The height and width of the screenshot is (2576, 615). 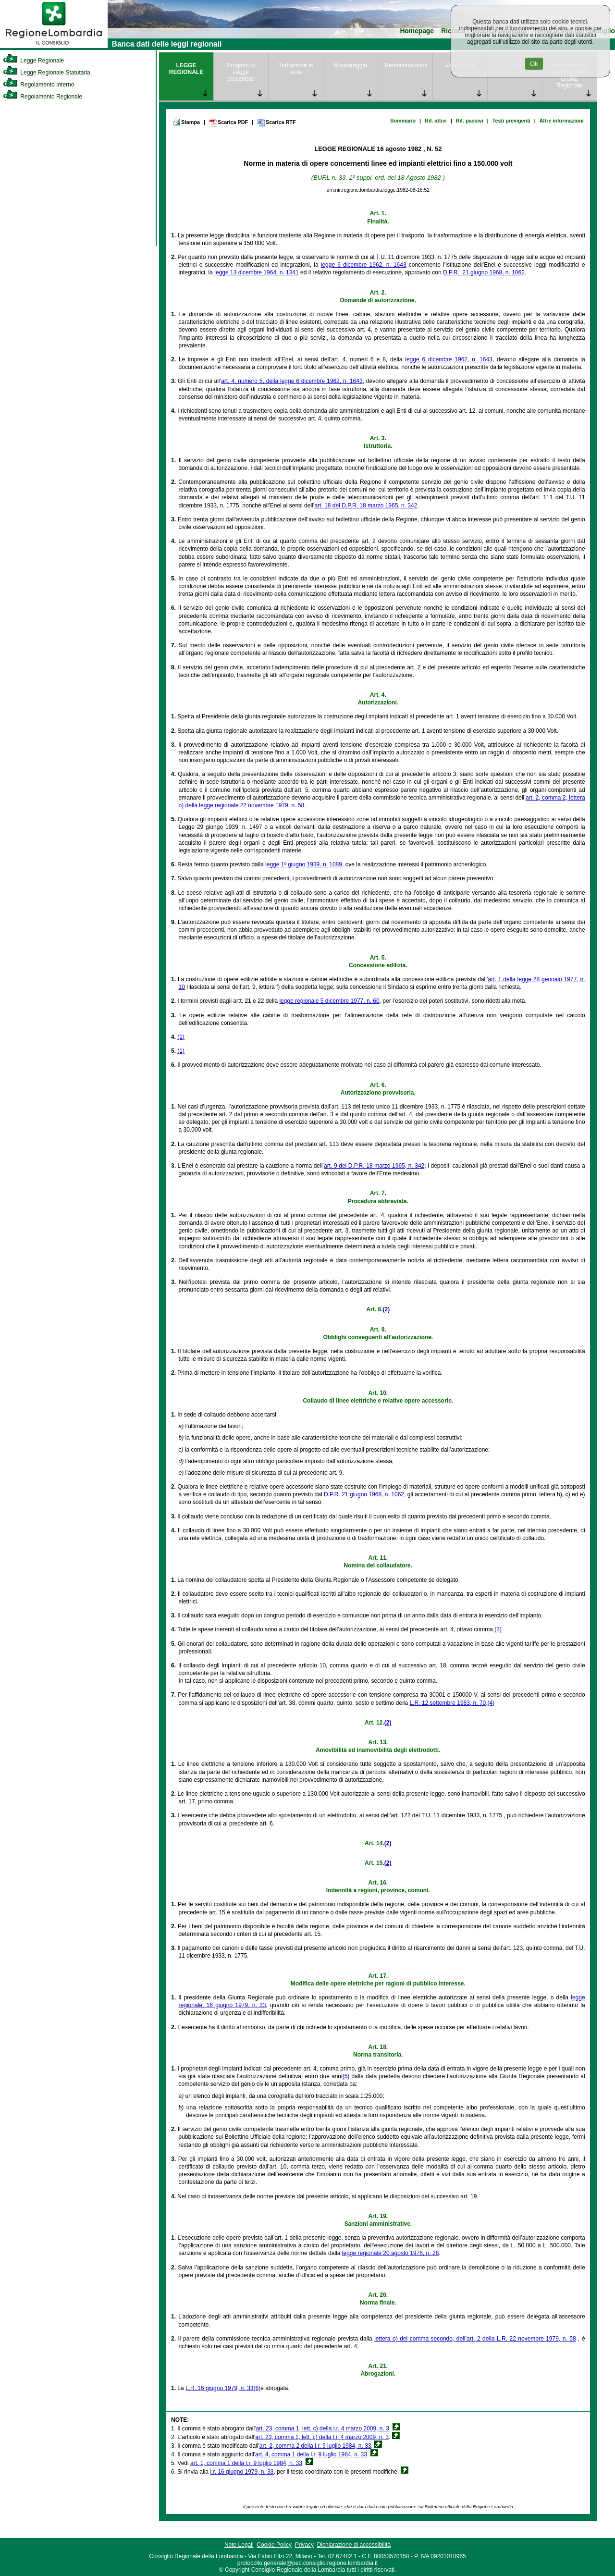 I want to click on Legge Regionale Statutaria [link], so click(x=46, y=72).